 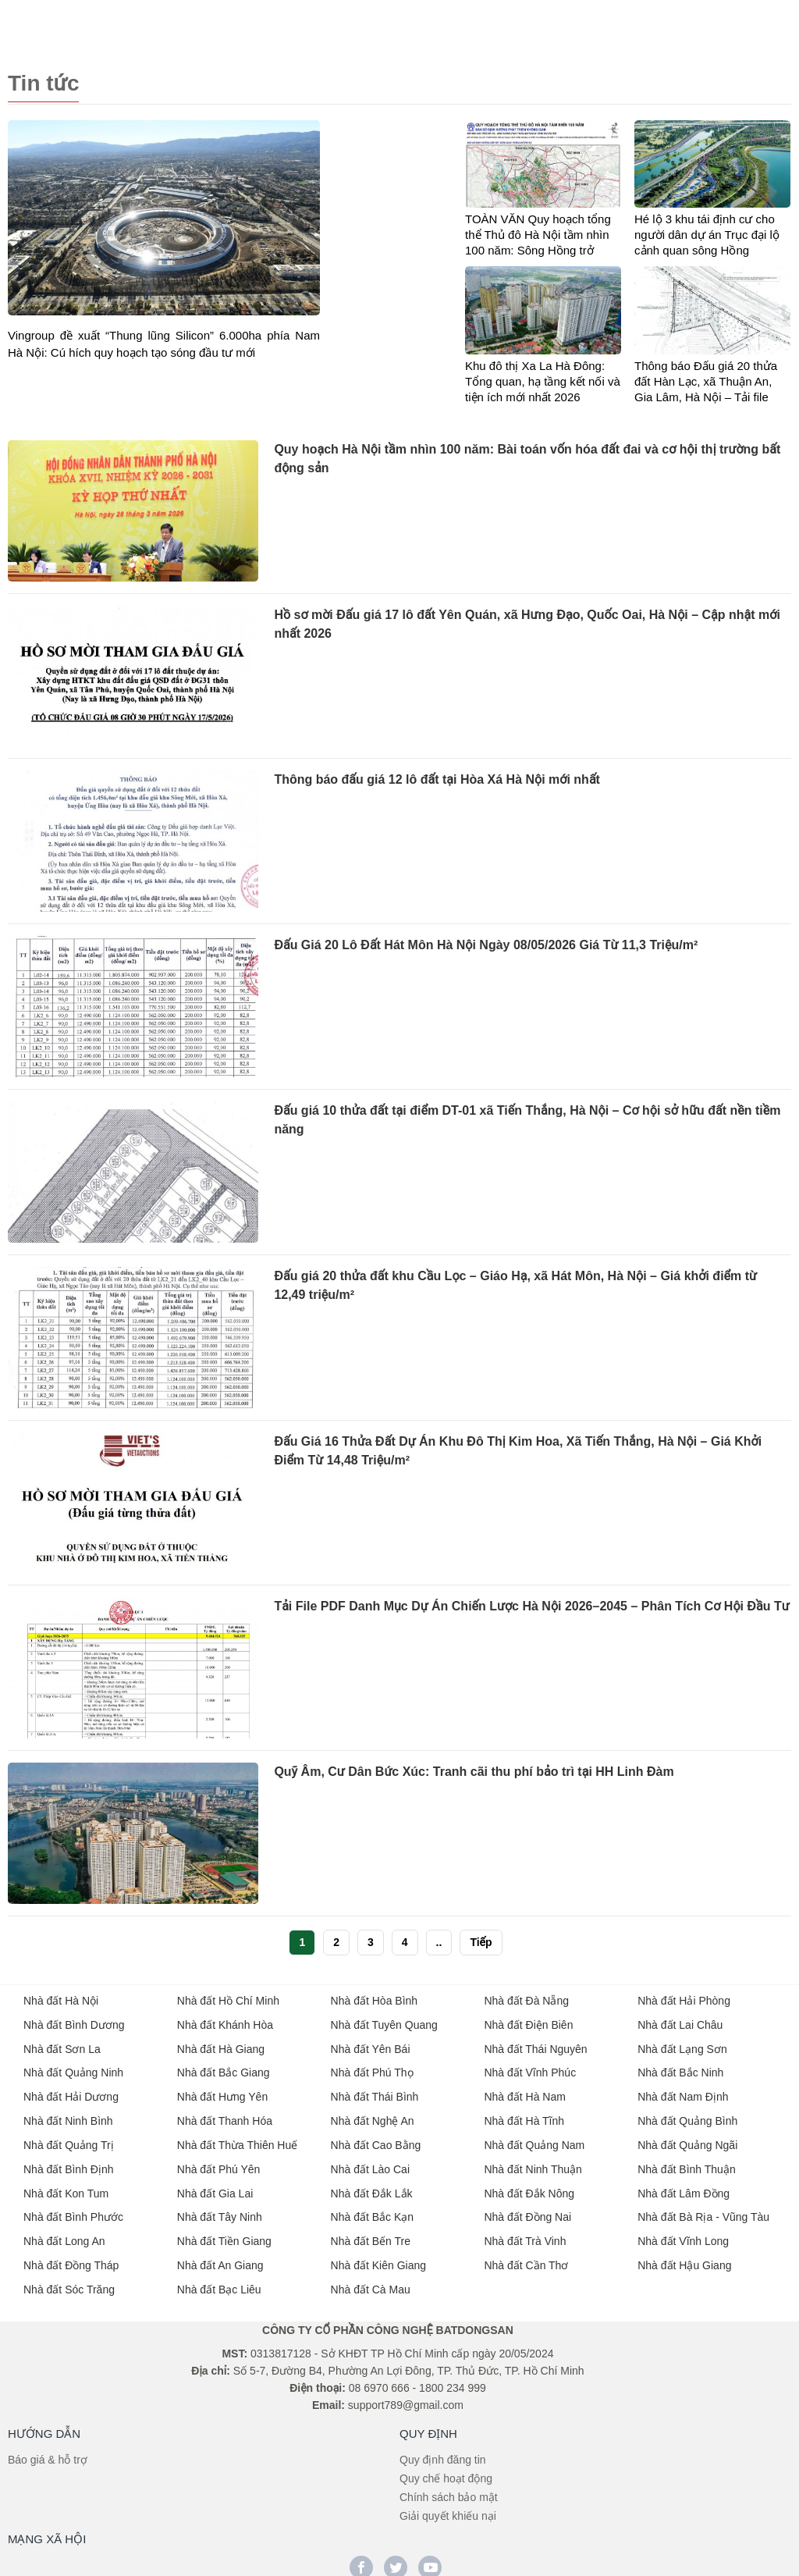 I want to click on Nhà đất Nghệ An, so click(x=372, y=2115).